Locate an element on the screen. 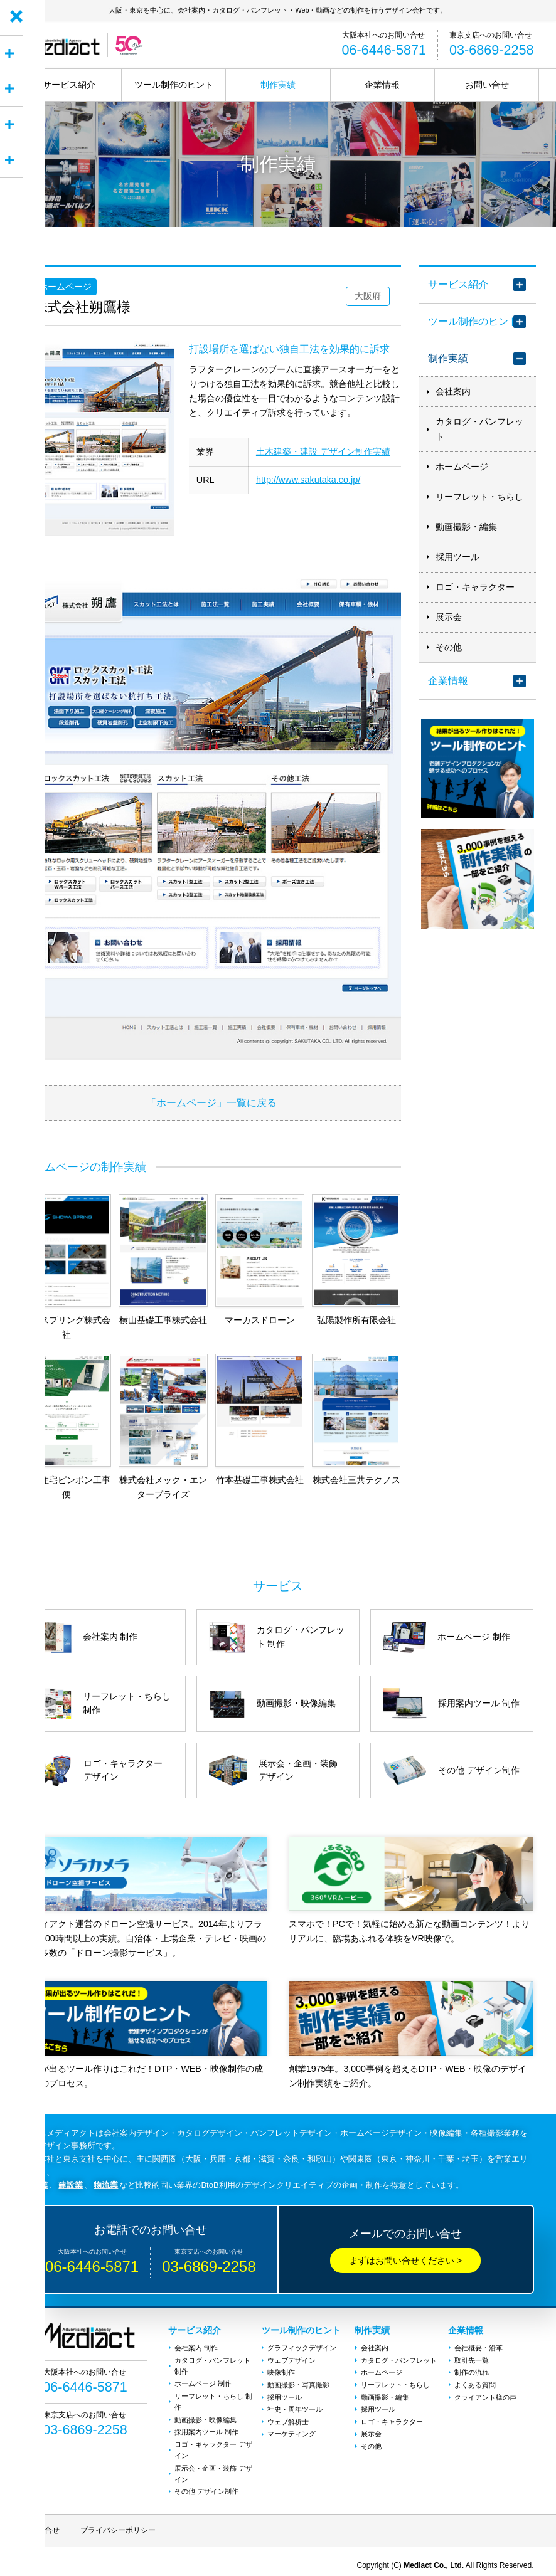 The height and width of the screenshot is (2576, 556). クライアント様の声 is located at coordinates (485, 2393).